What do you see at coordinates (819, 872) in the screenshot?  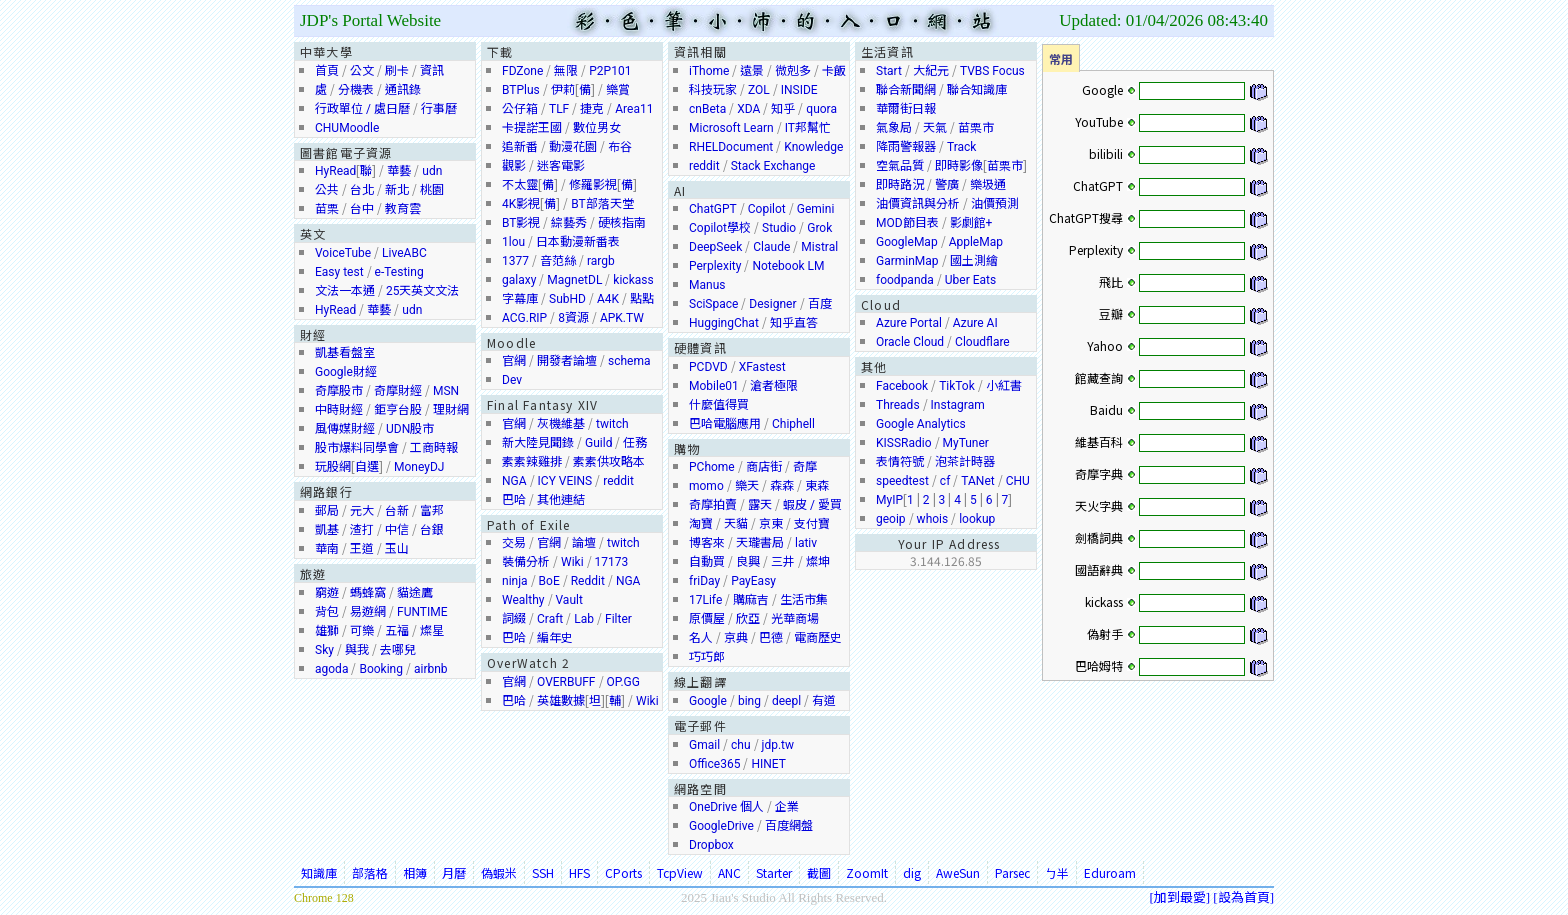 I see `截圖` at bounding box center [819, 872].